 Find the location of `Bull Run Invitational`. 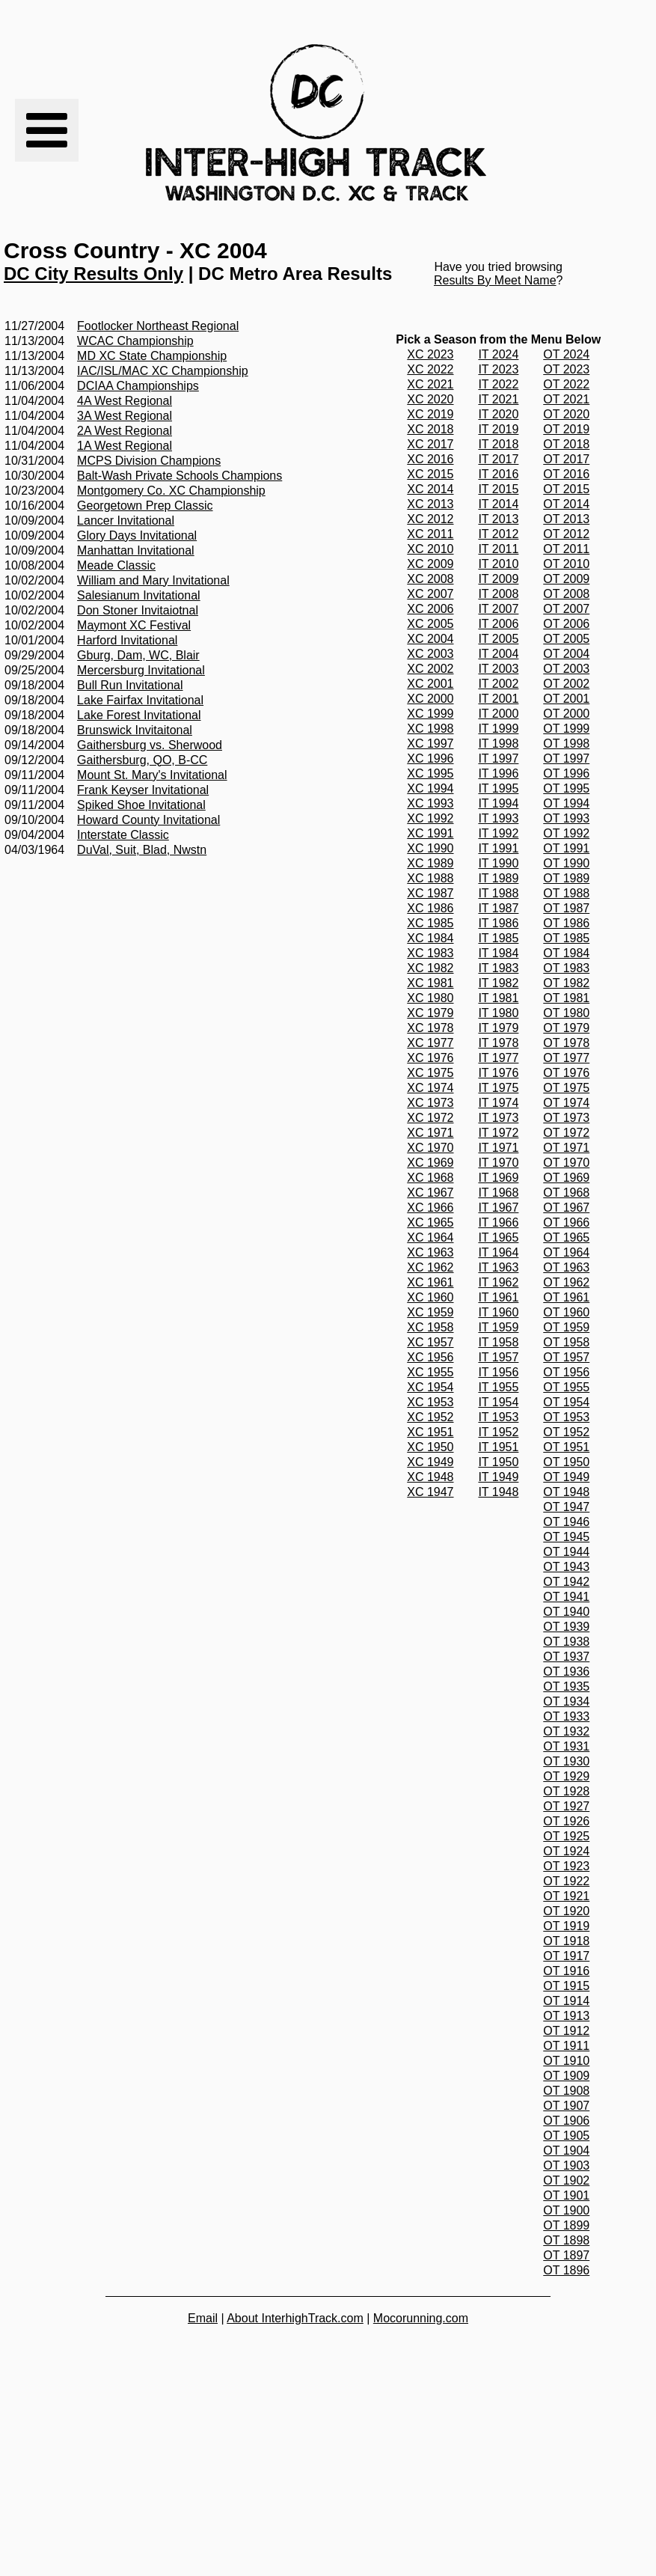

Bull Run Invitational is located at coordinates (130, 685).